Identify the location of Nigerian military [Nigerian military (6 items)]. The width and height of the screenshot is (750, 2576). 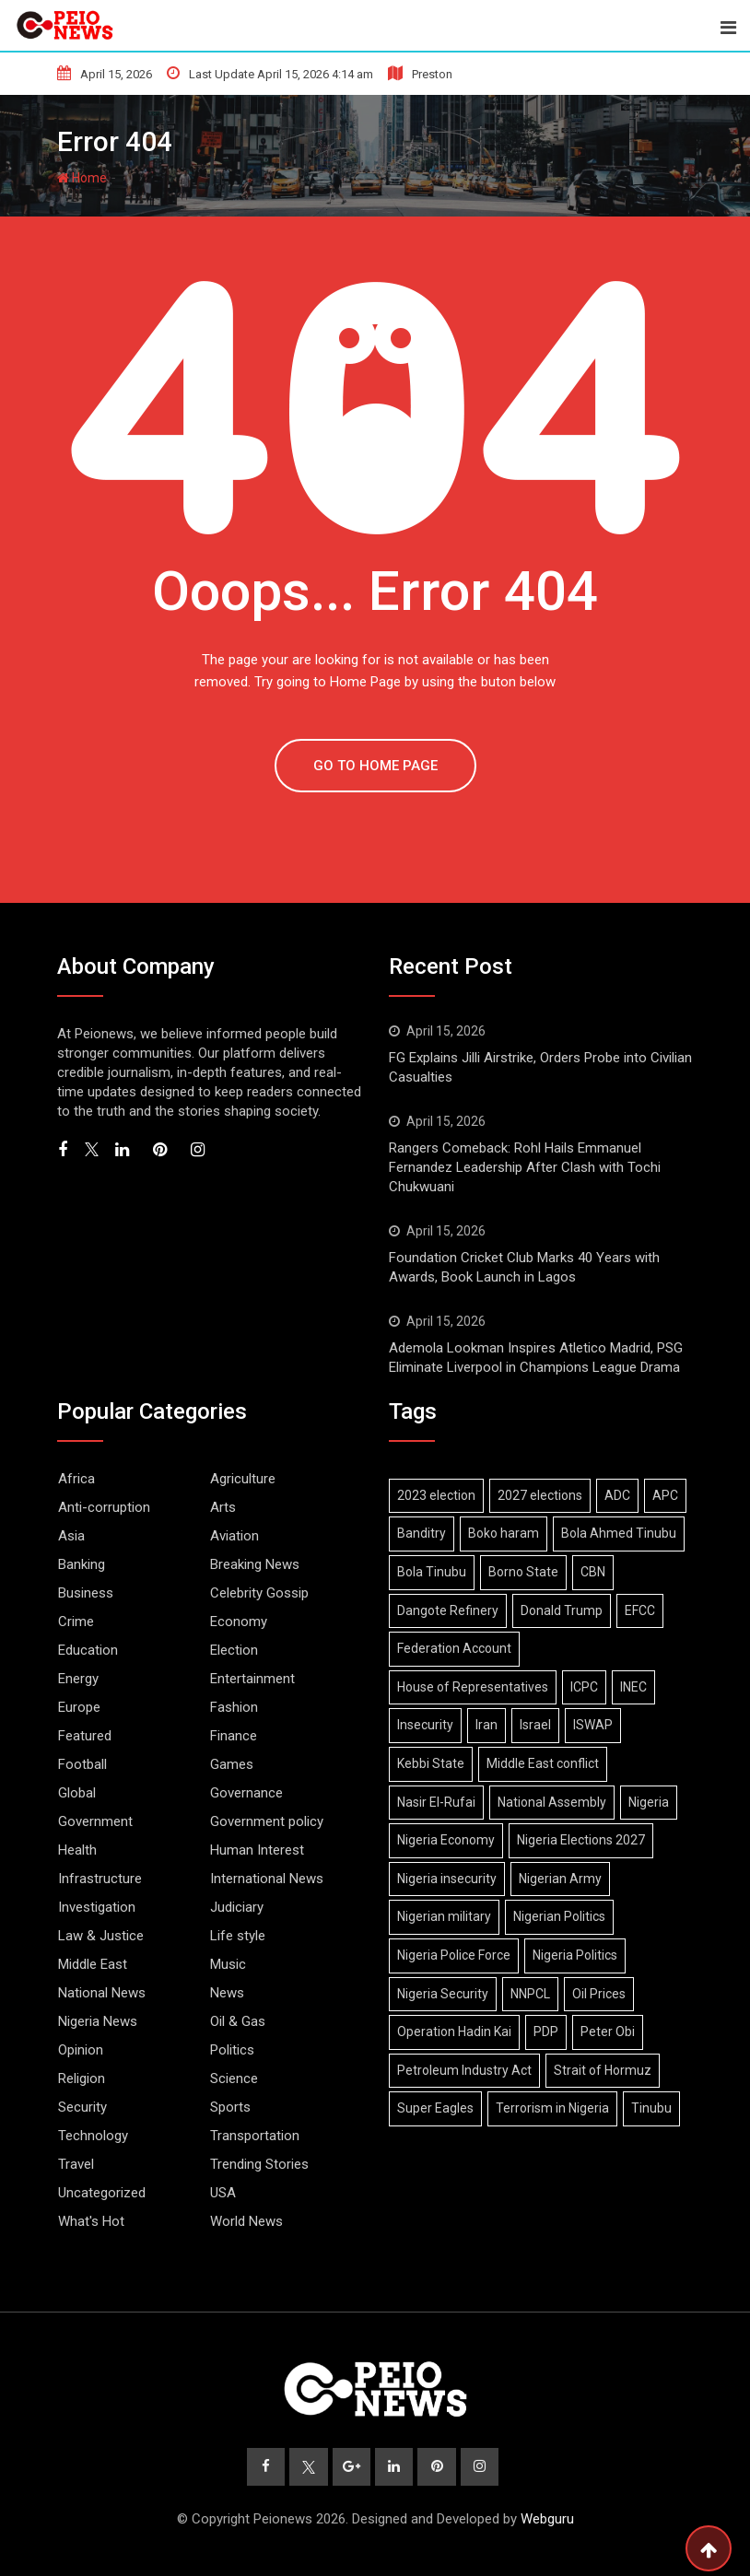
(444, 1916).